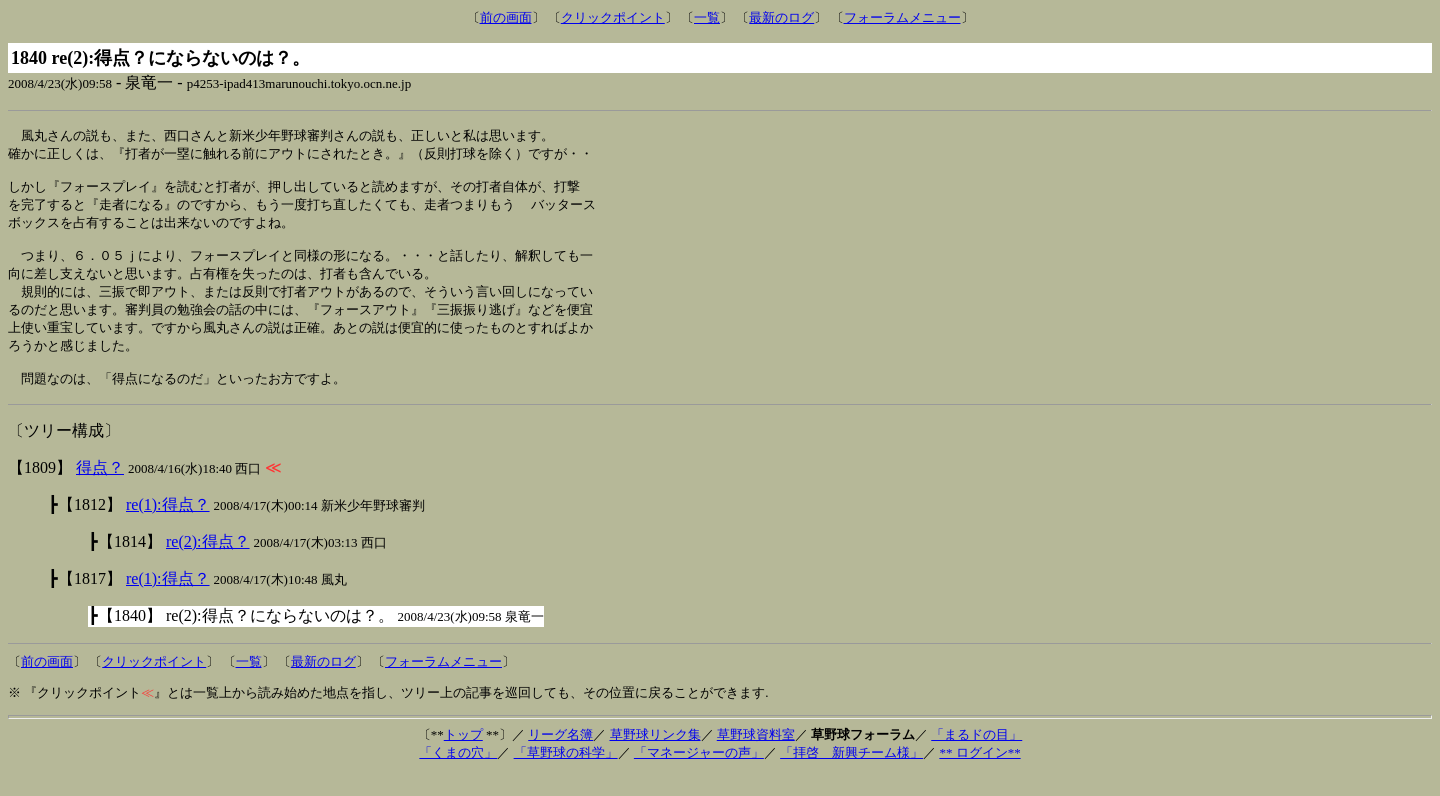 This screenshot has height=796, width=1440. I want to click on ** ログイン**, so click(979, 773).